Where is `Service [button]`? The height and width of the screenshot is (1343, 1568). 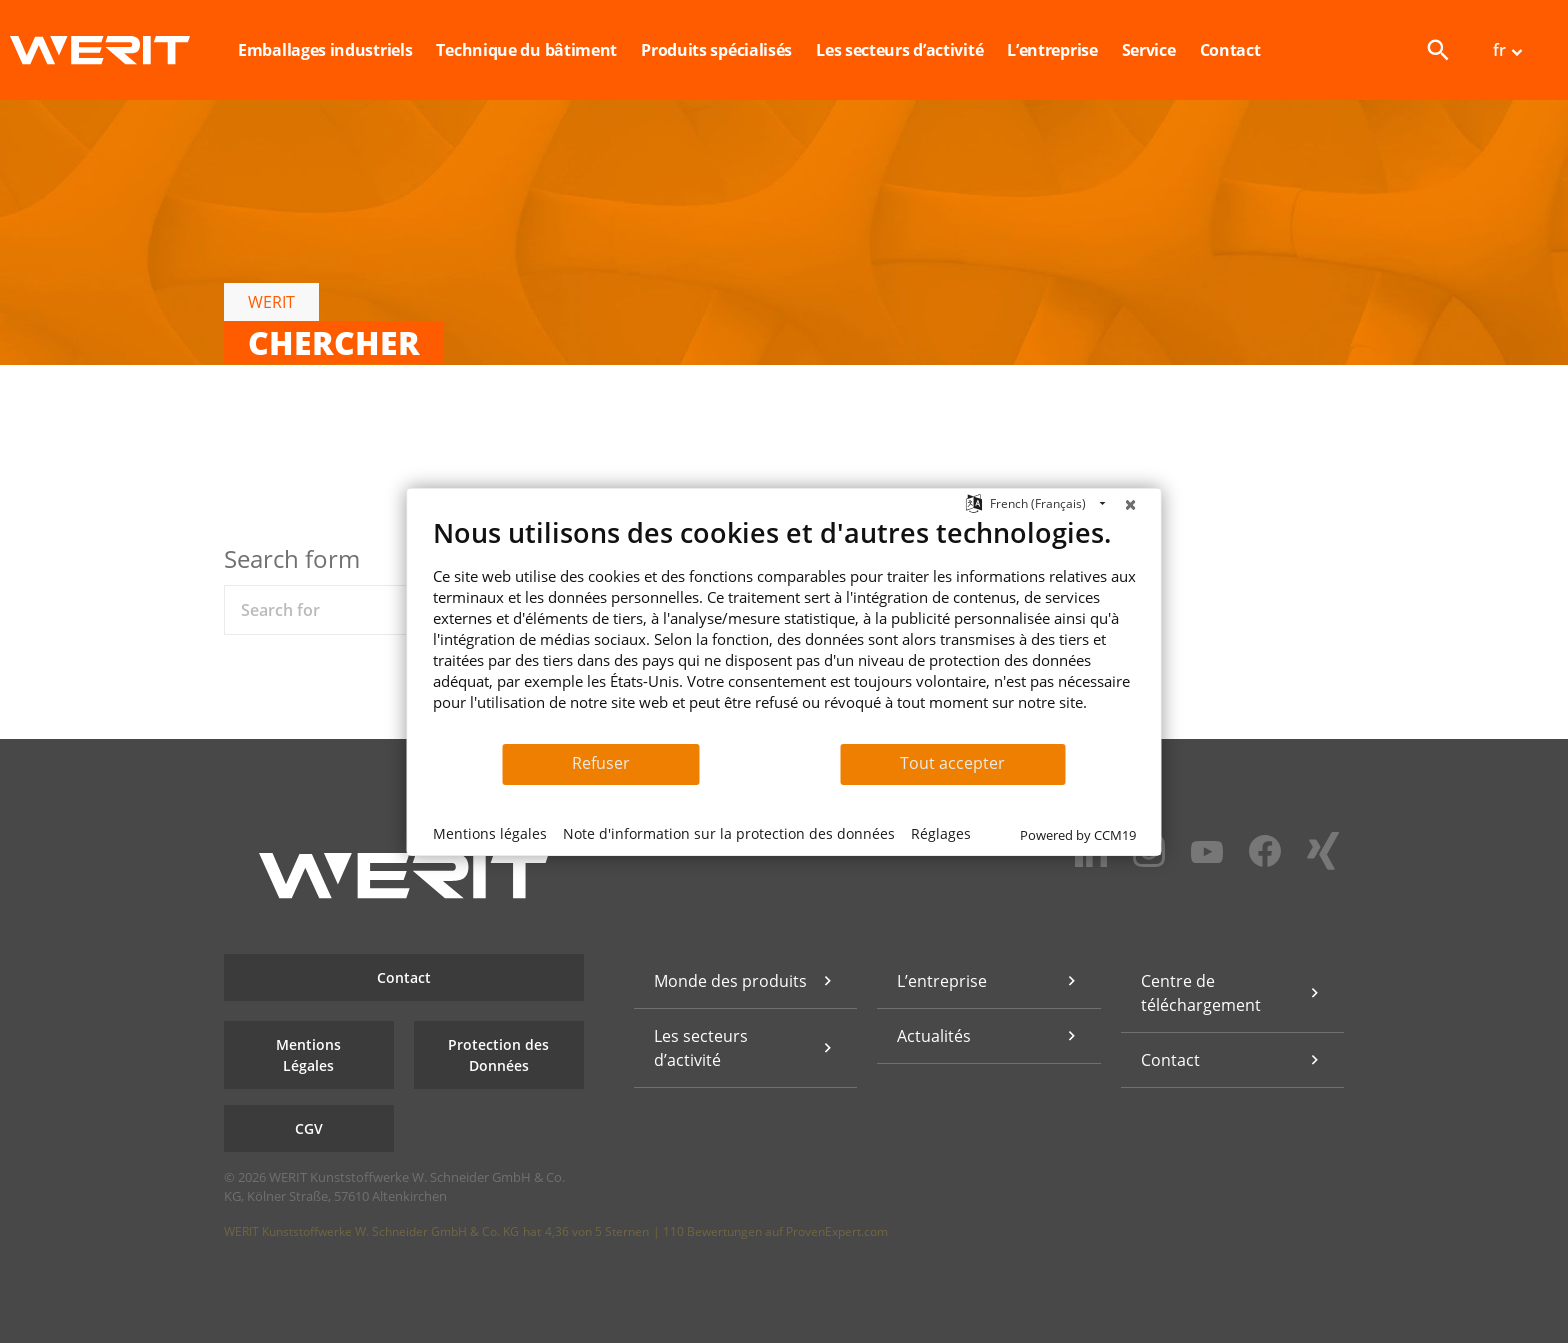
Service [button] is located at coordinates (1149, 50).